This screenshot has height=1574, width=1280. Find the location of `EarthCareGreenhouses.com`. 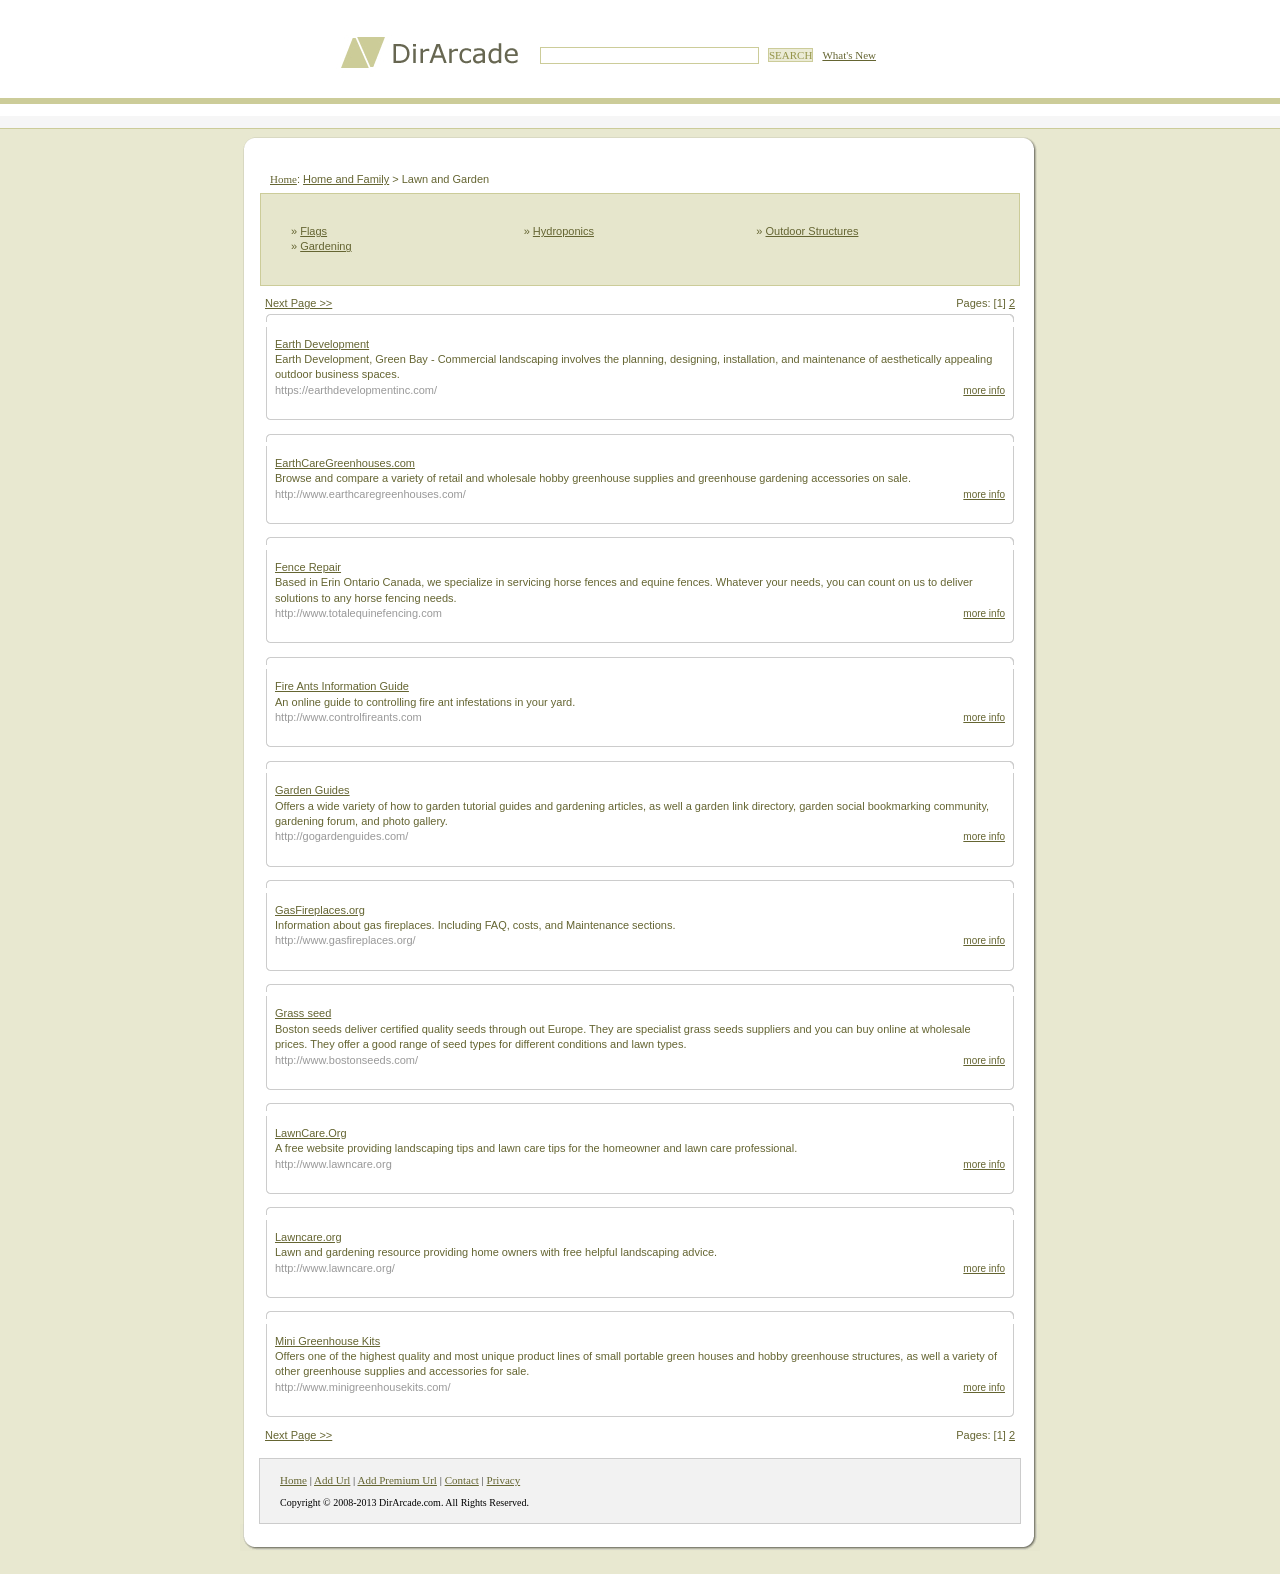

EarthCareGreenhouses.com is located at coordinates (345, 463).